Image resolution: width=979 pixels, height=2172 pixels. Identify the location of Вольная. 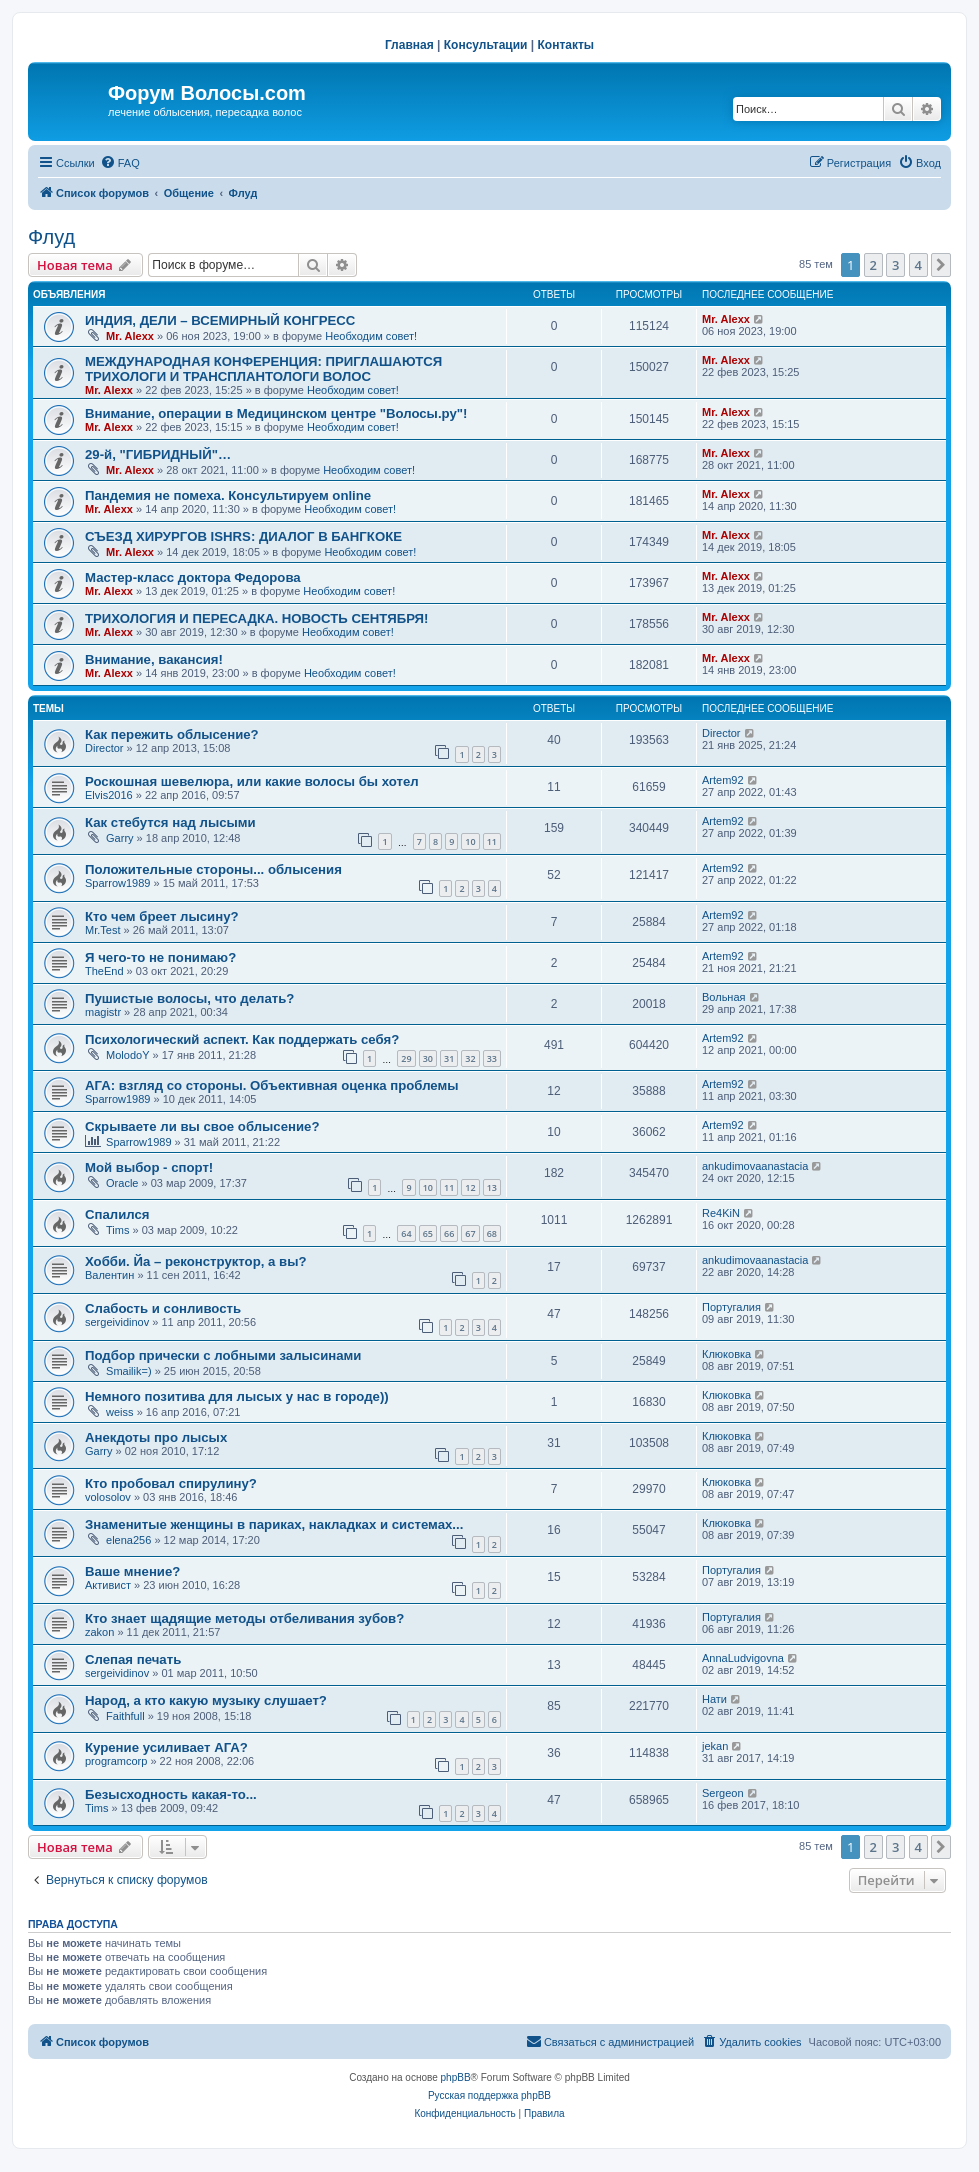
(724, 997).